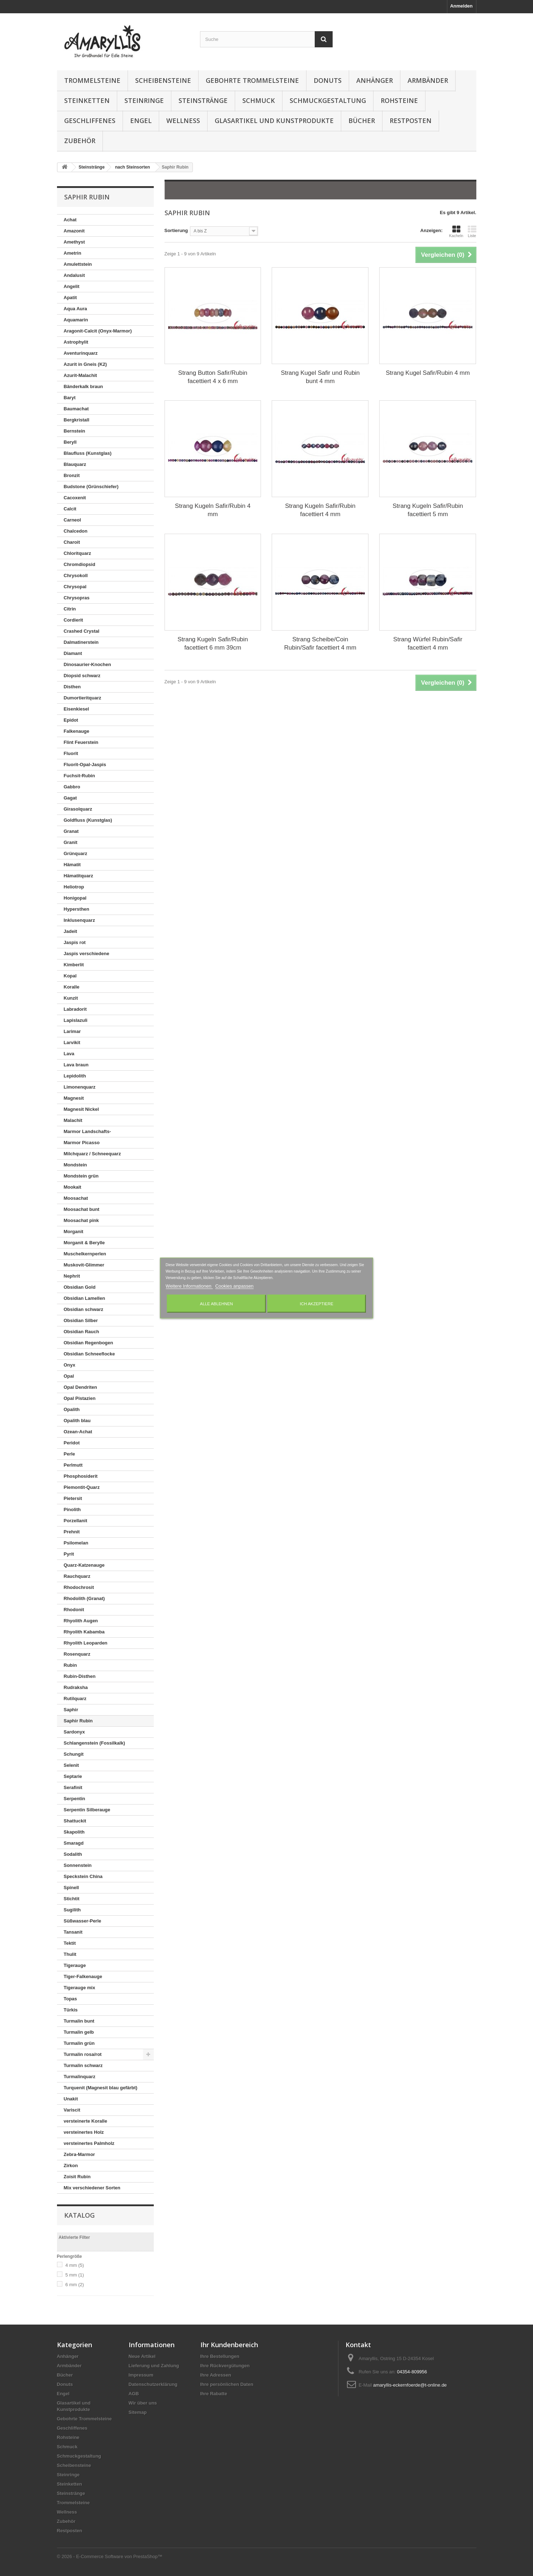 Image resolution: width=533 pixels, height=2576 pixels. What do you see at coordinates (70, 1954) in the screenshot?
I see `Thulit` at bounding box center [70, 1954].